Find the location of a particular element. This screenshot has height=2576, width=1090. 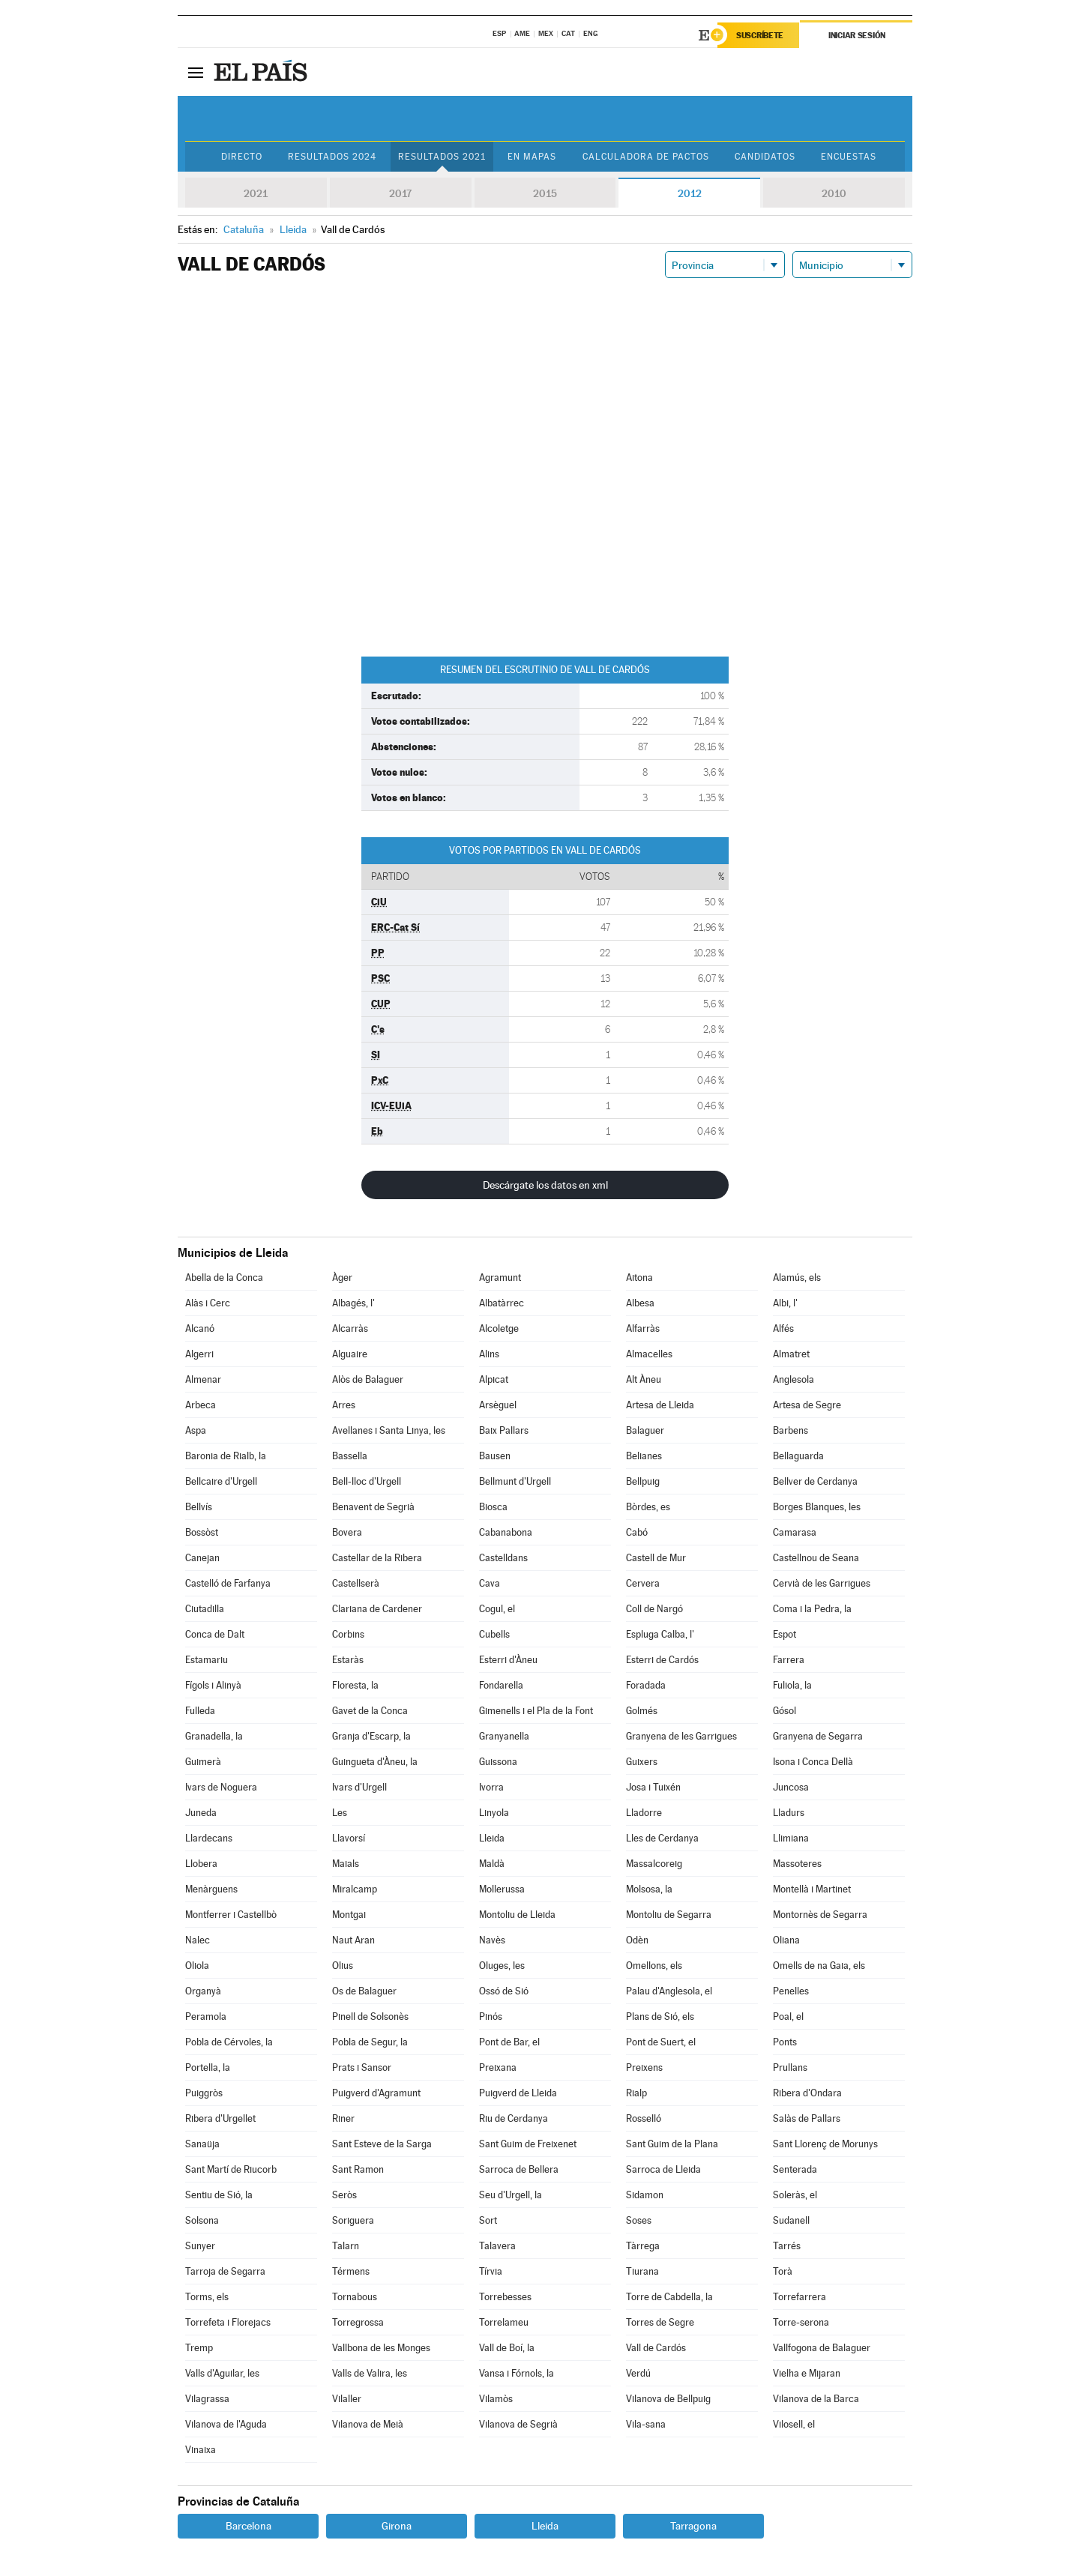

Arsèguel is located at coordinates (498, 1405).